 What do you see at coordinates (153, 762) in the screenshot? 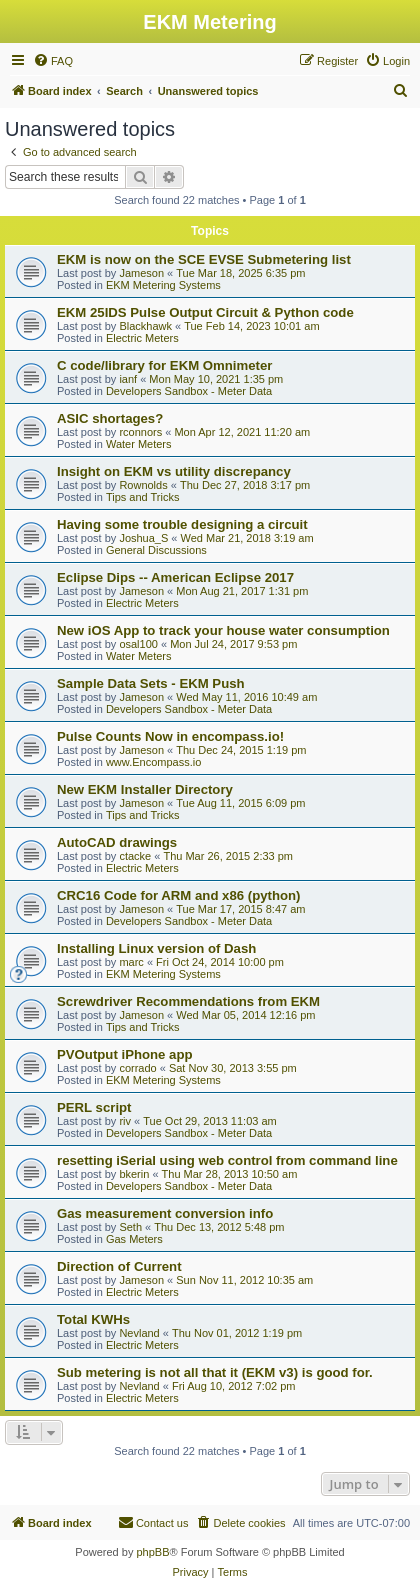
I see `www.Encompass.io` at bounding box center [153, 762].